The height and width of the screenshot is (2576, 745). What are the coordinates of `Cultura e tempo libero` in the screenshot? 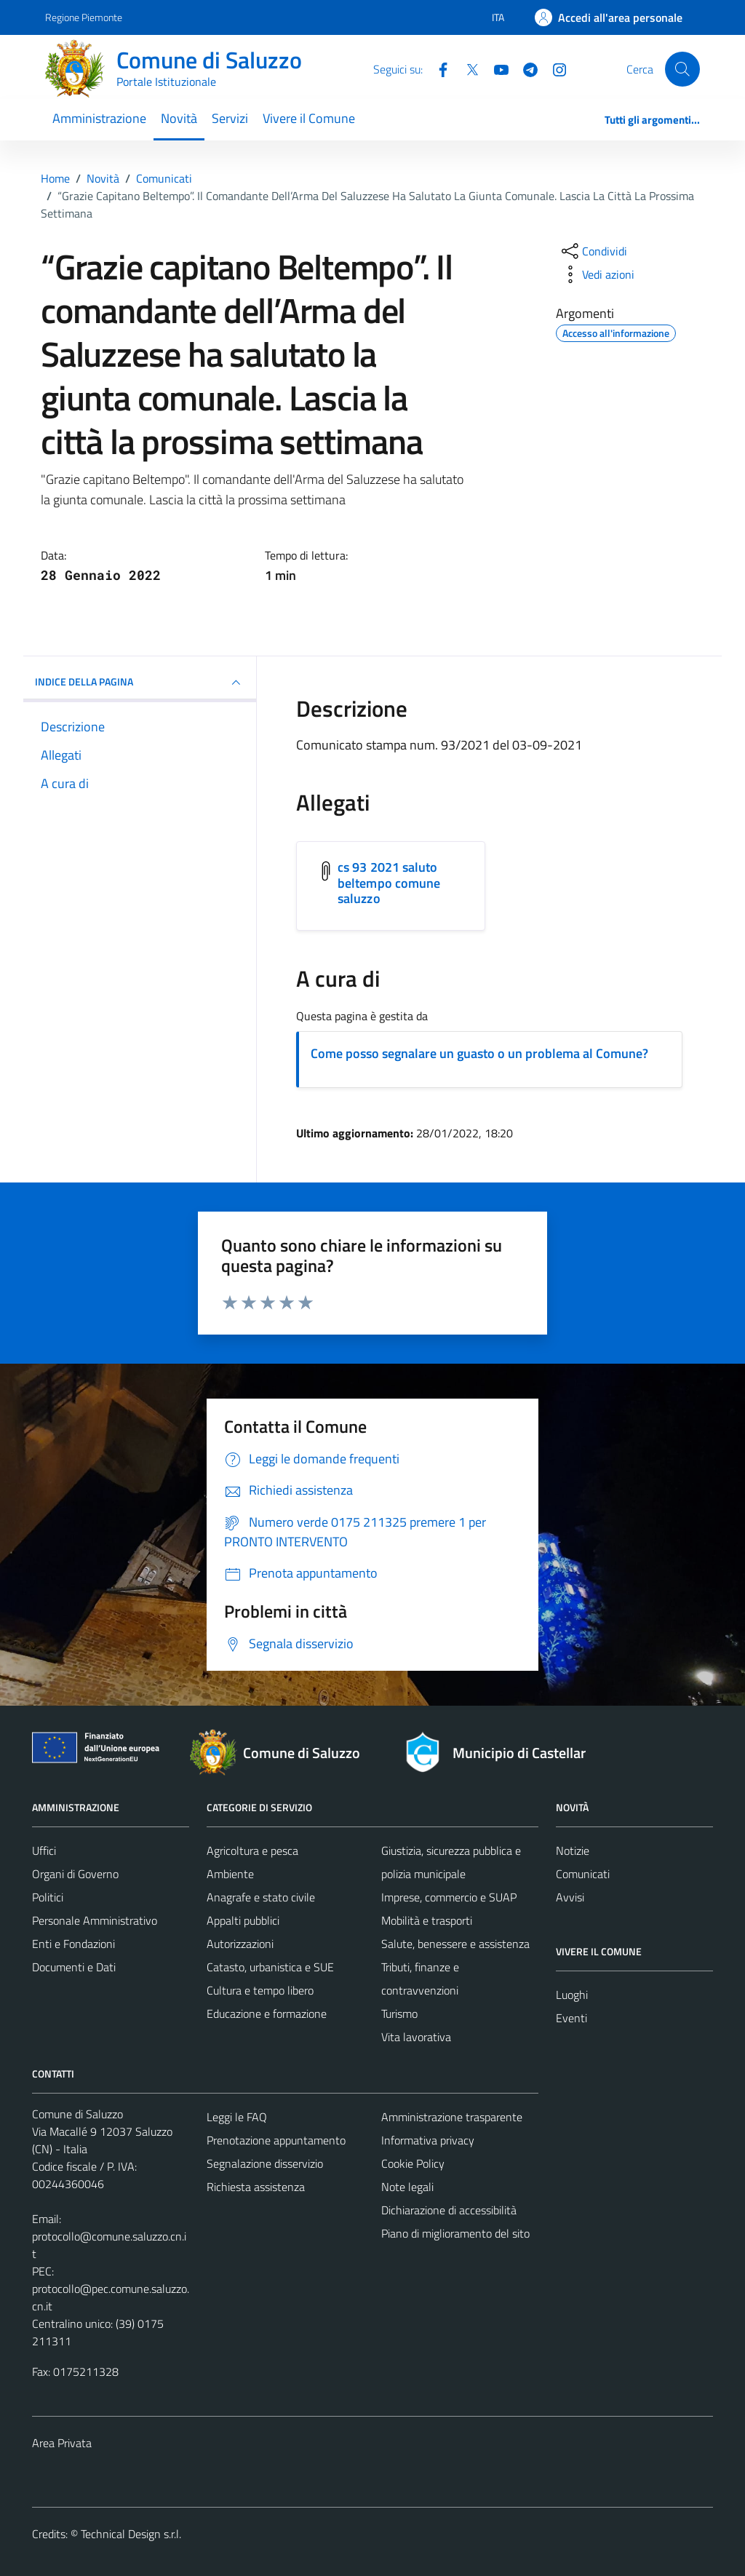 It's located at (260, 1990).